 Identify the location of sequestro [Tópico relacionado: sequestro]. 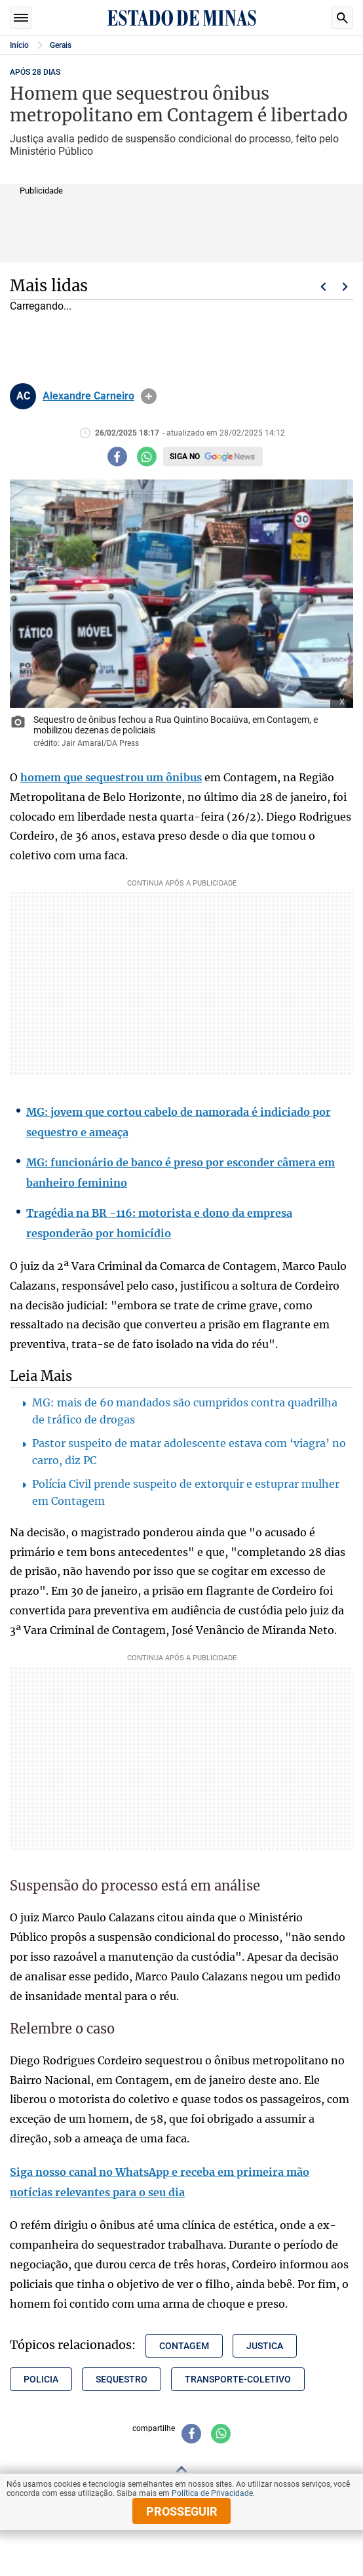
(121, 2379).